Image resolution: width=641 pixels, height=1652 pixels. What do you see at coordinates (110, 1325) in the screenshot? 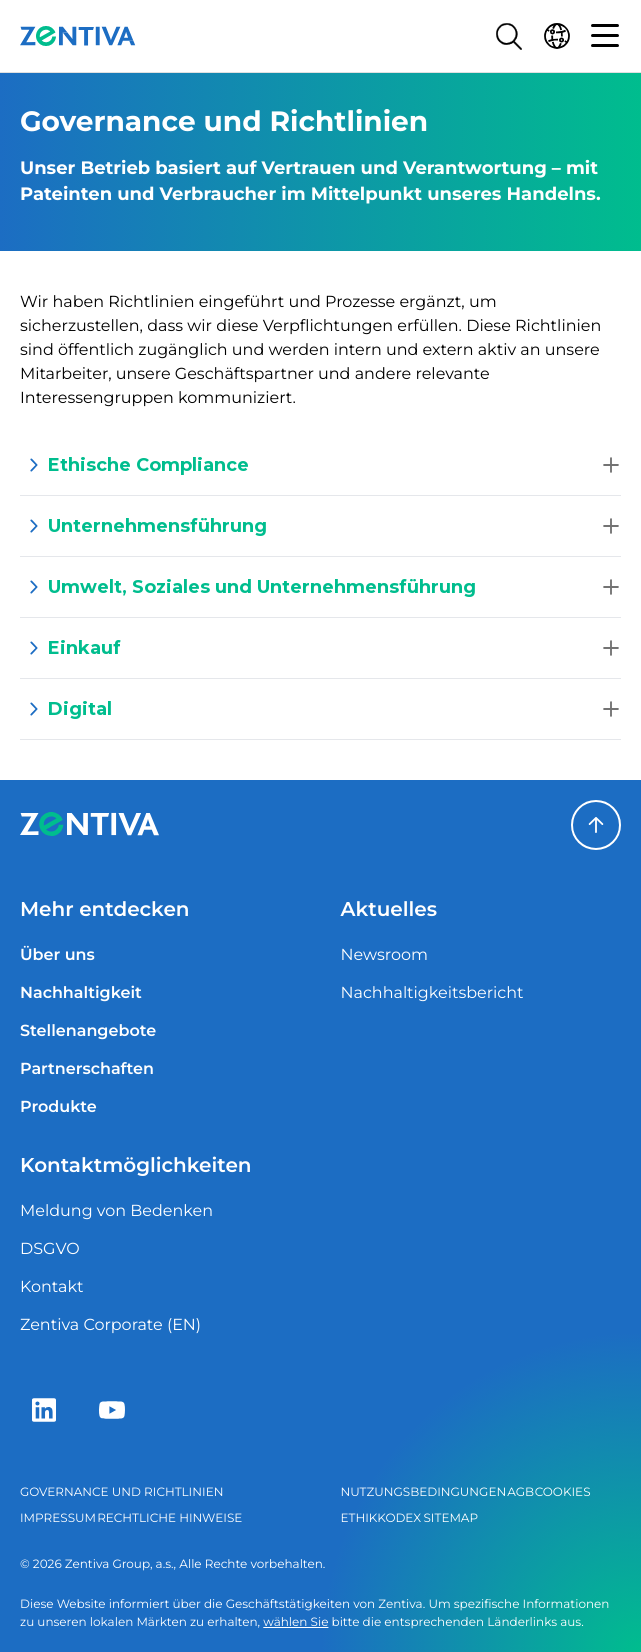
I see `Zentiva Corporate (EN)` at bounding box center [110, 1325].